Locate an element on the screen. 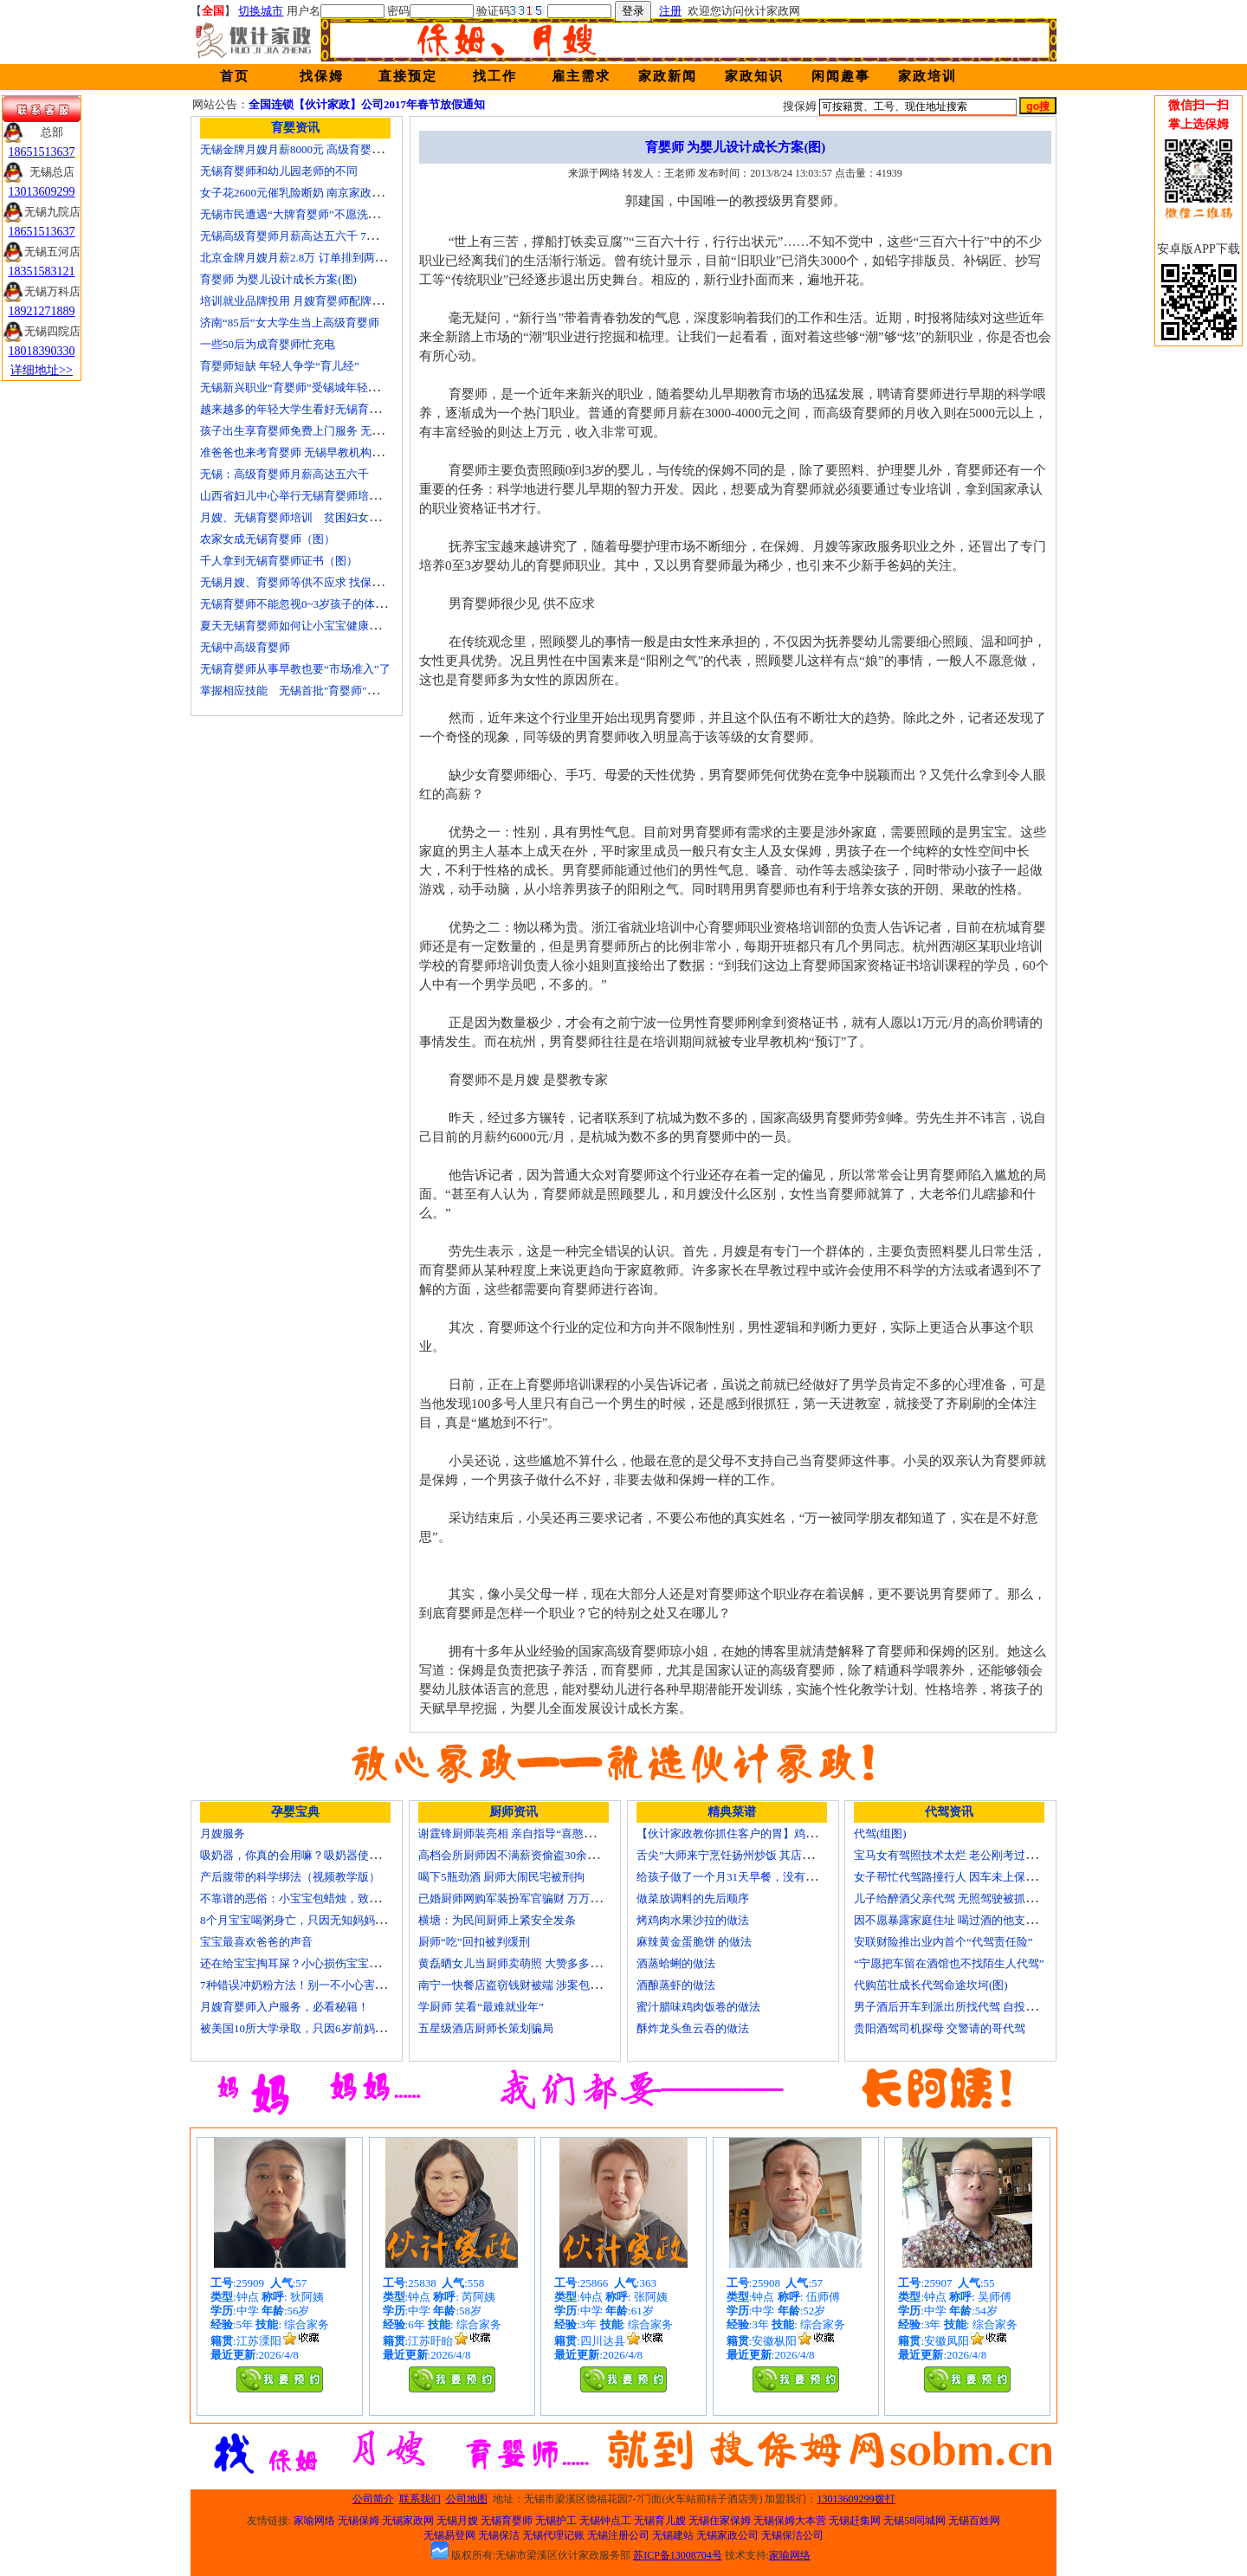 The height and width of the screenshot is (2576, 1247). 18018390330 is located at coordinates (42, 351).